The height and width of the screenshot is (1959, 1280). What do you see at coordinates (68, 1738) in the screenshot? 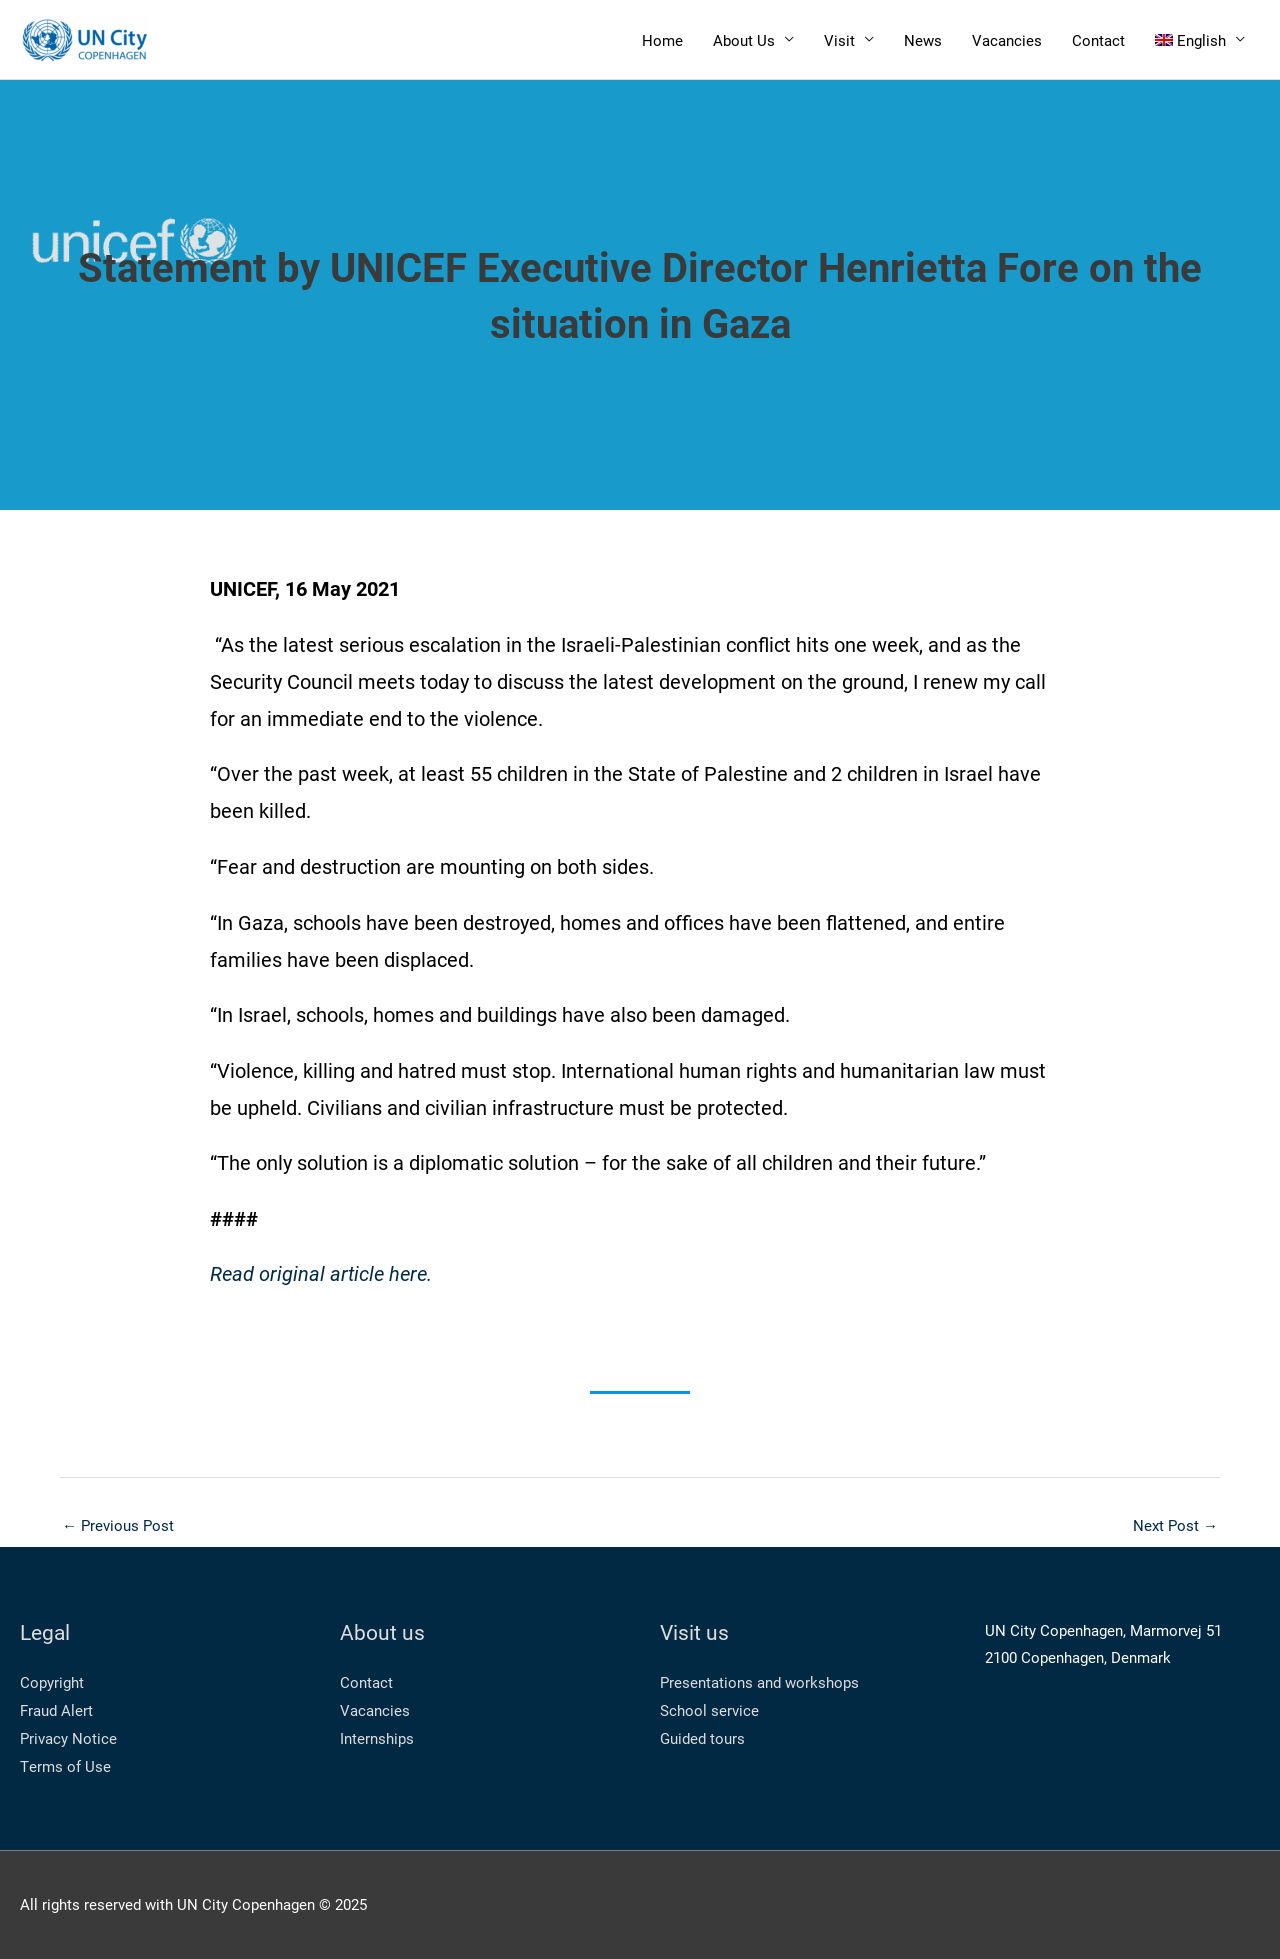
I see `Privacy Notice` at bounding box center [68, 1738].